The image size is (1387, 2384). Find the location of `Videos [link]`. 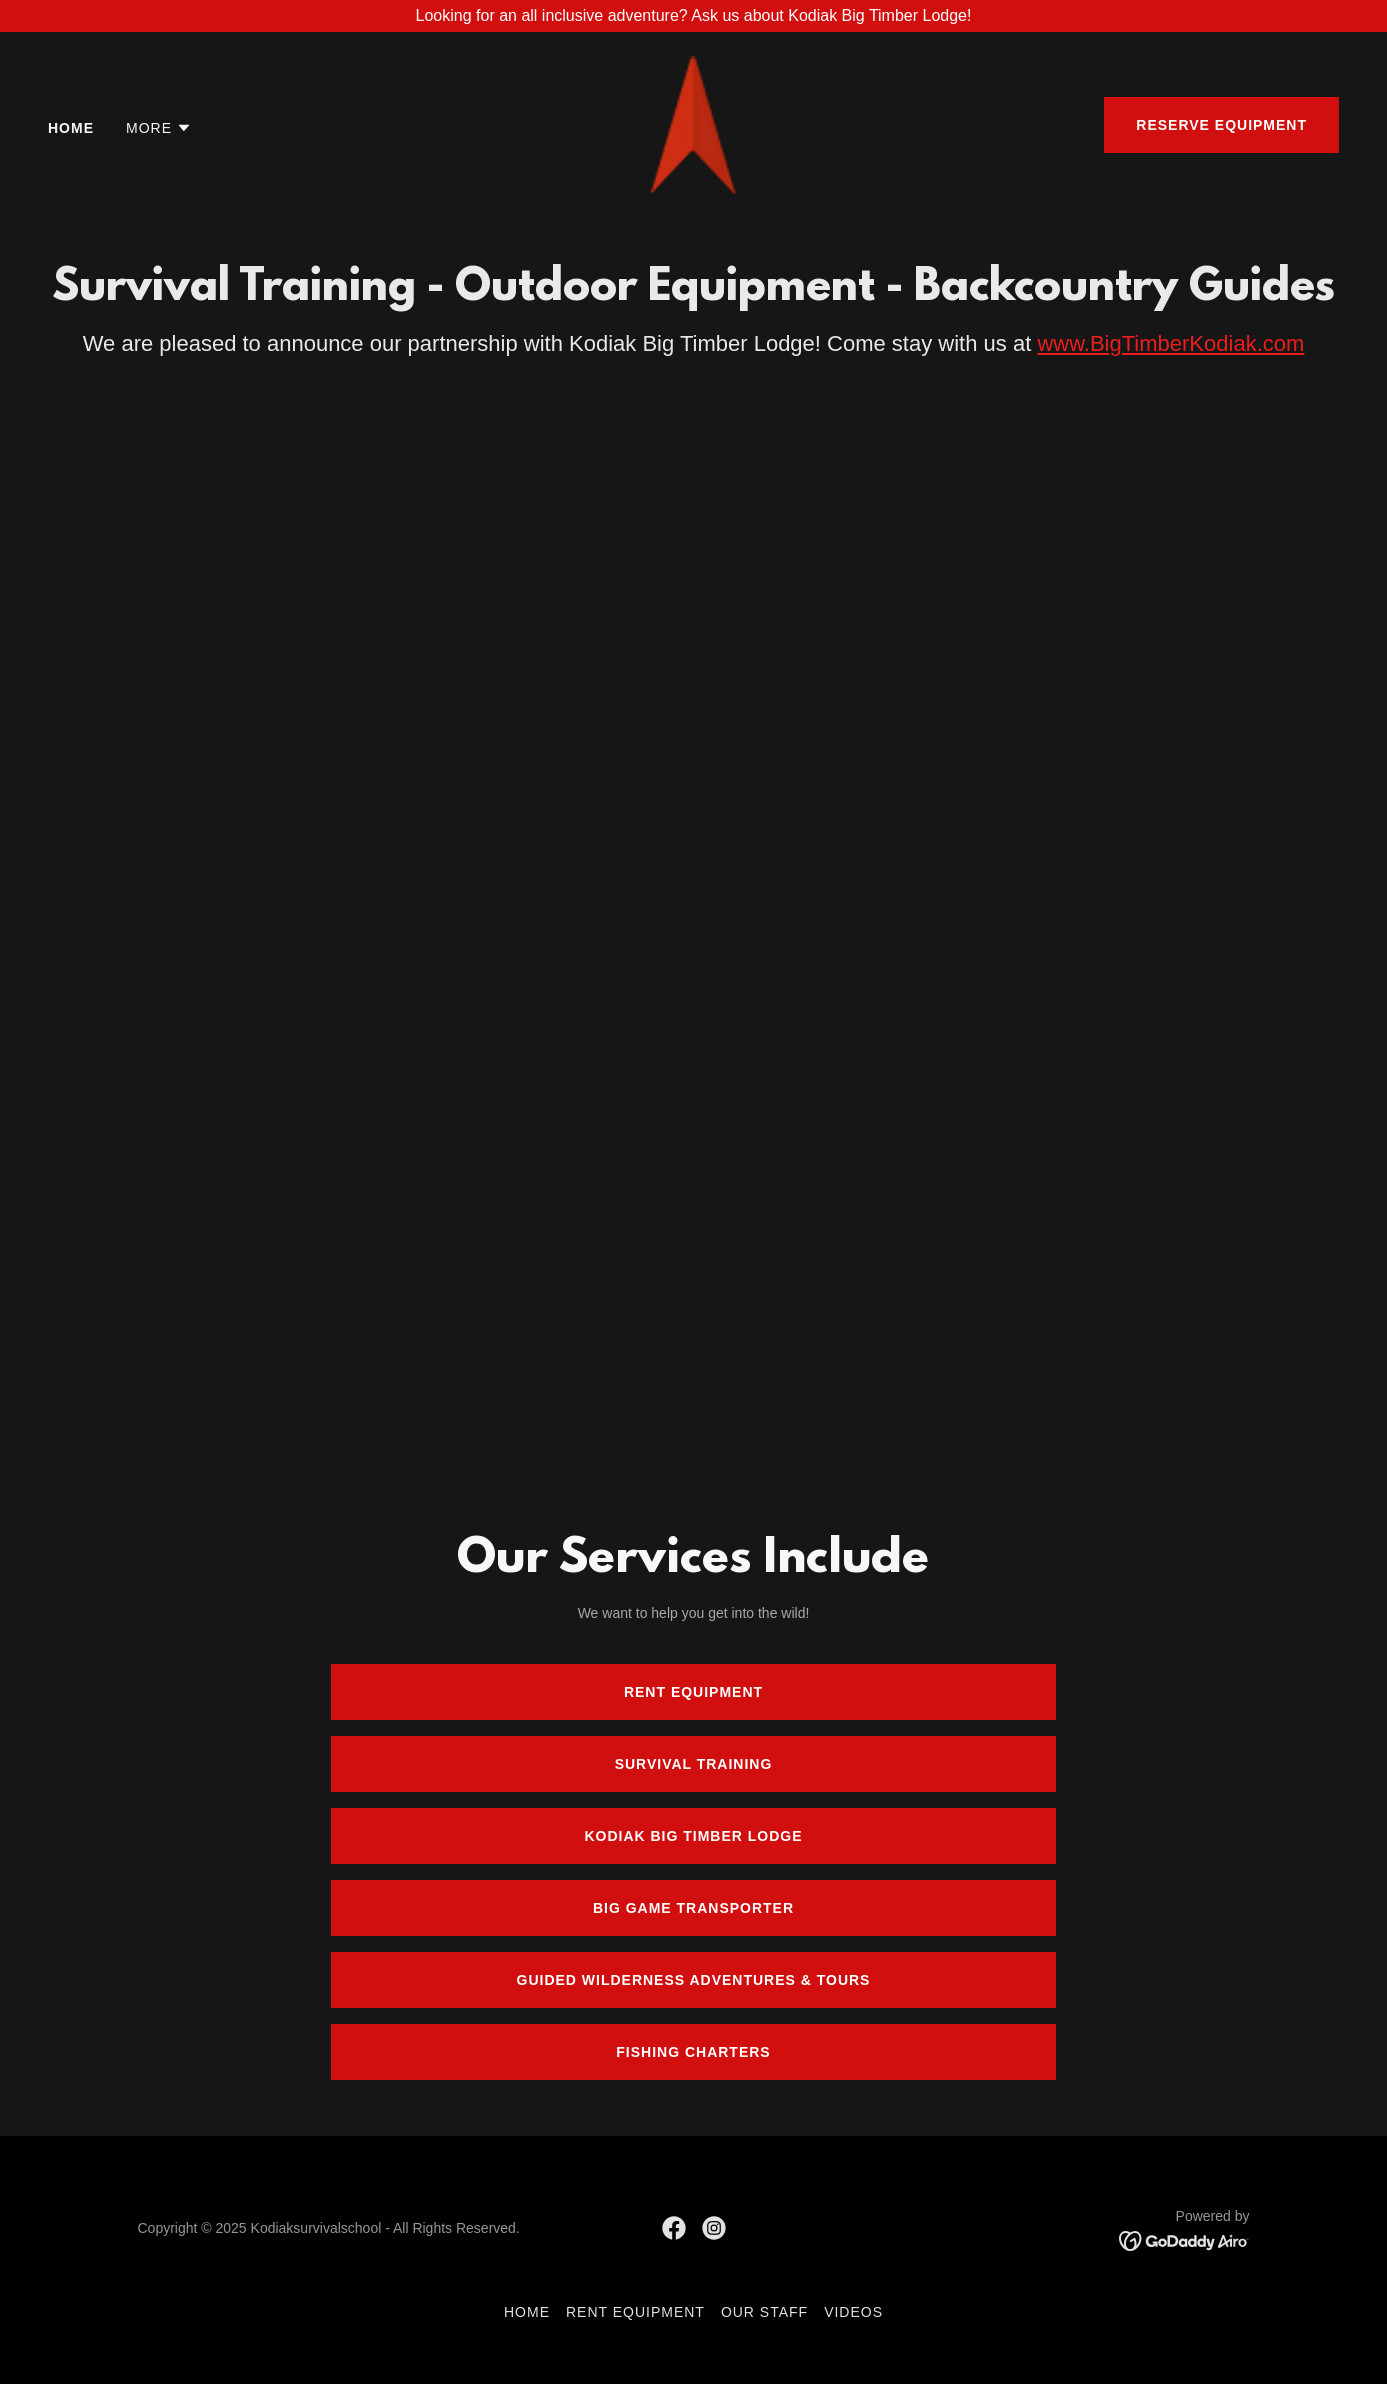

Videos [link] is located at coordinates (853, 2312).